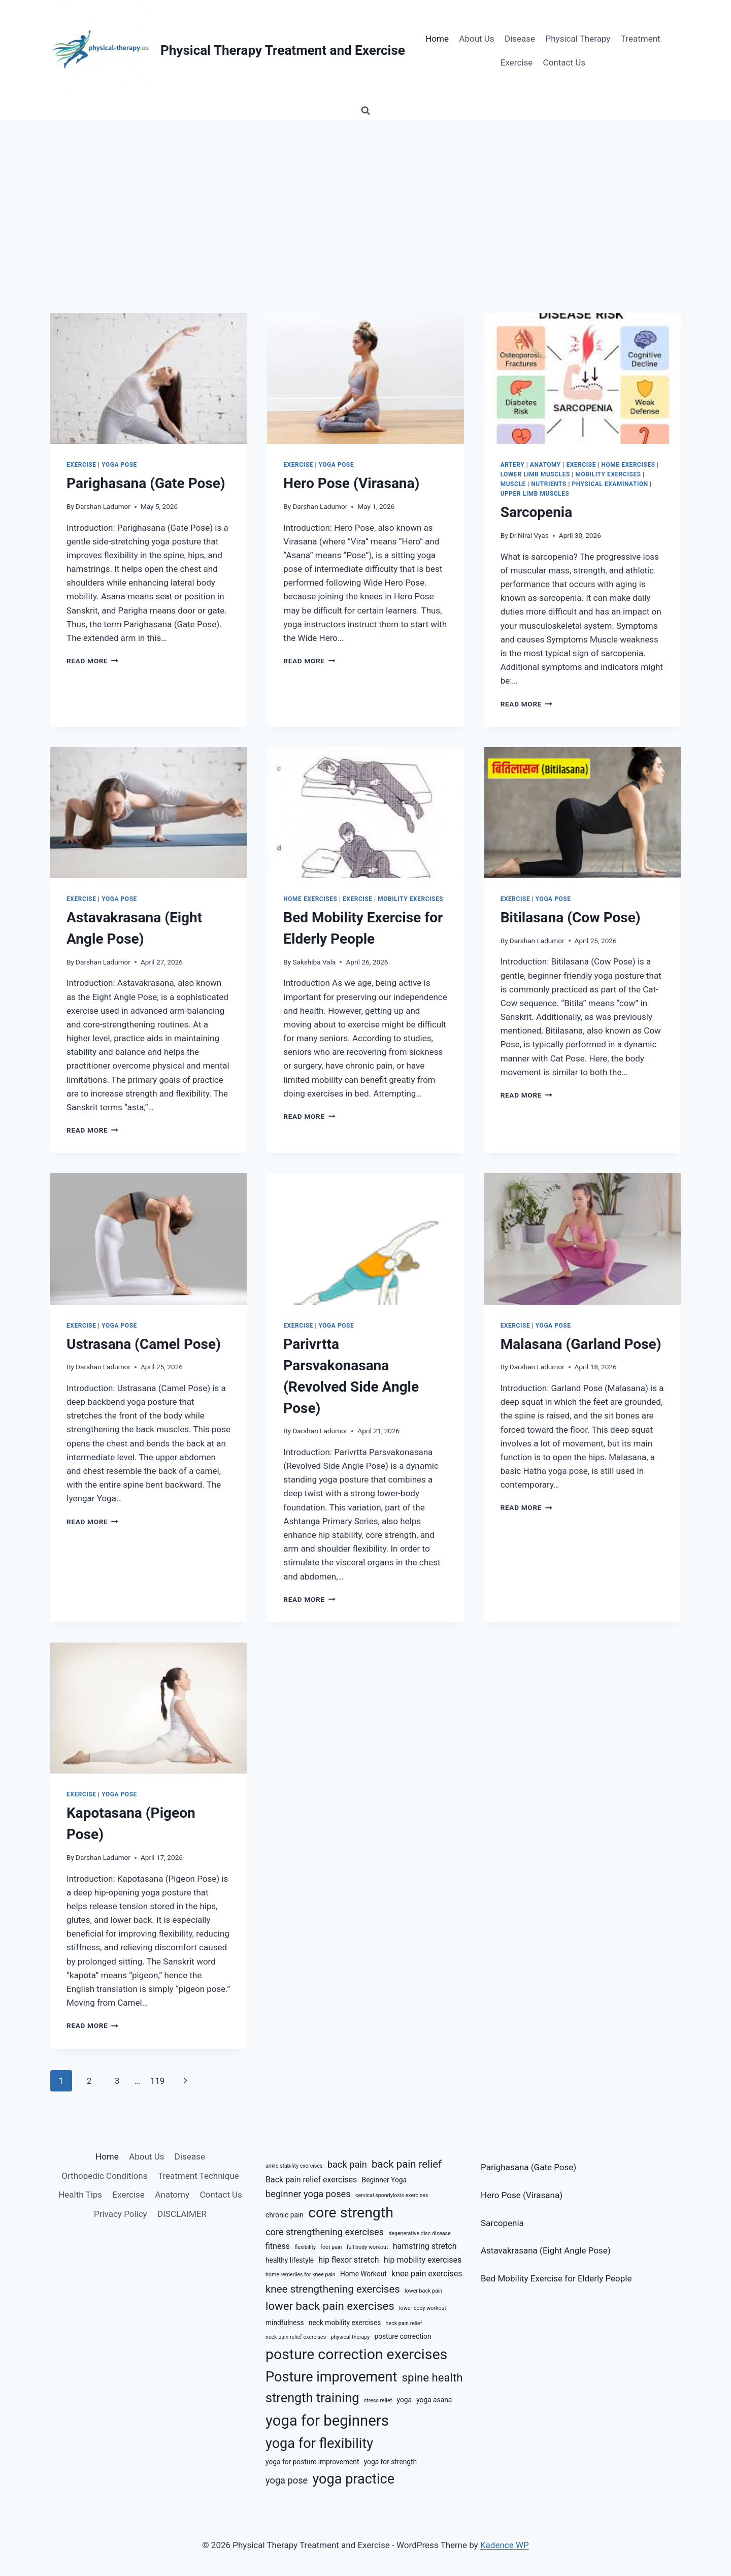 Image resolution: width=731 pixels, height=2576 pixels. I want to click on Treatment Technique, so click(198, 2176).